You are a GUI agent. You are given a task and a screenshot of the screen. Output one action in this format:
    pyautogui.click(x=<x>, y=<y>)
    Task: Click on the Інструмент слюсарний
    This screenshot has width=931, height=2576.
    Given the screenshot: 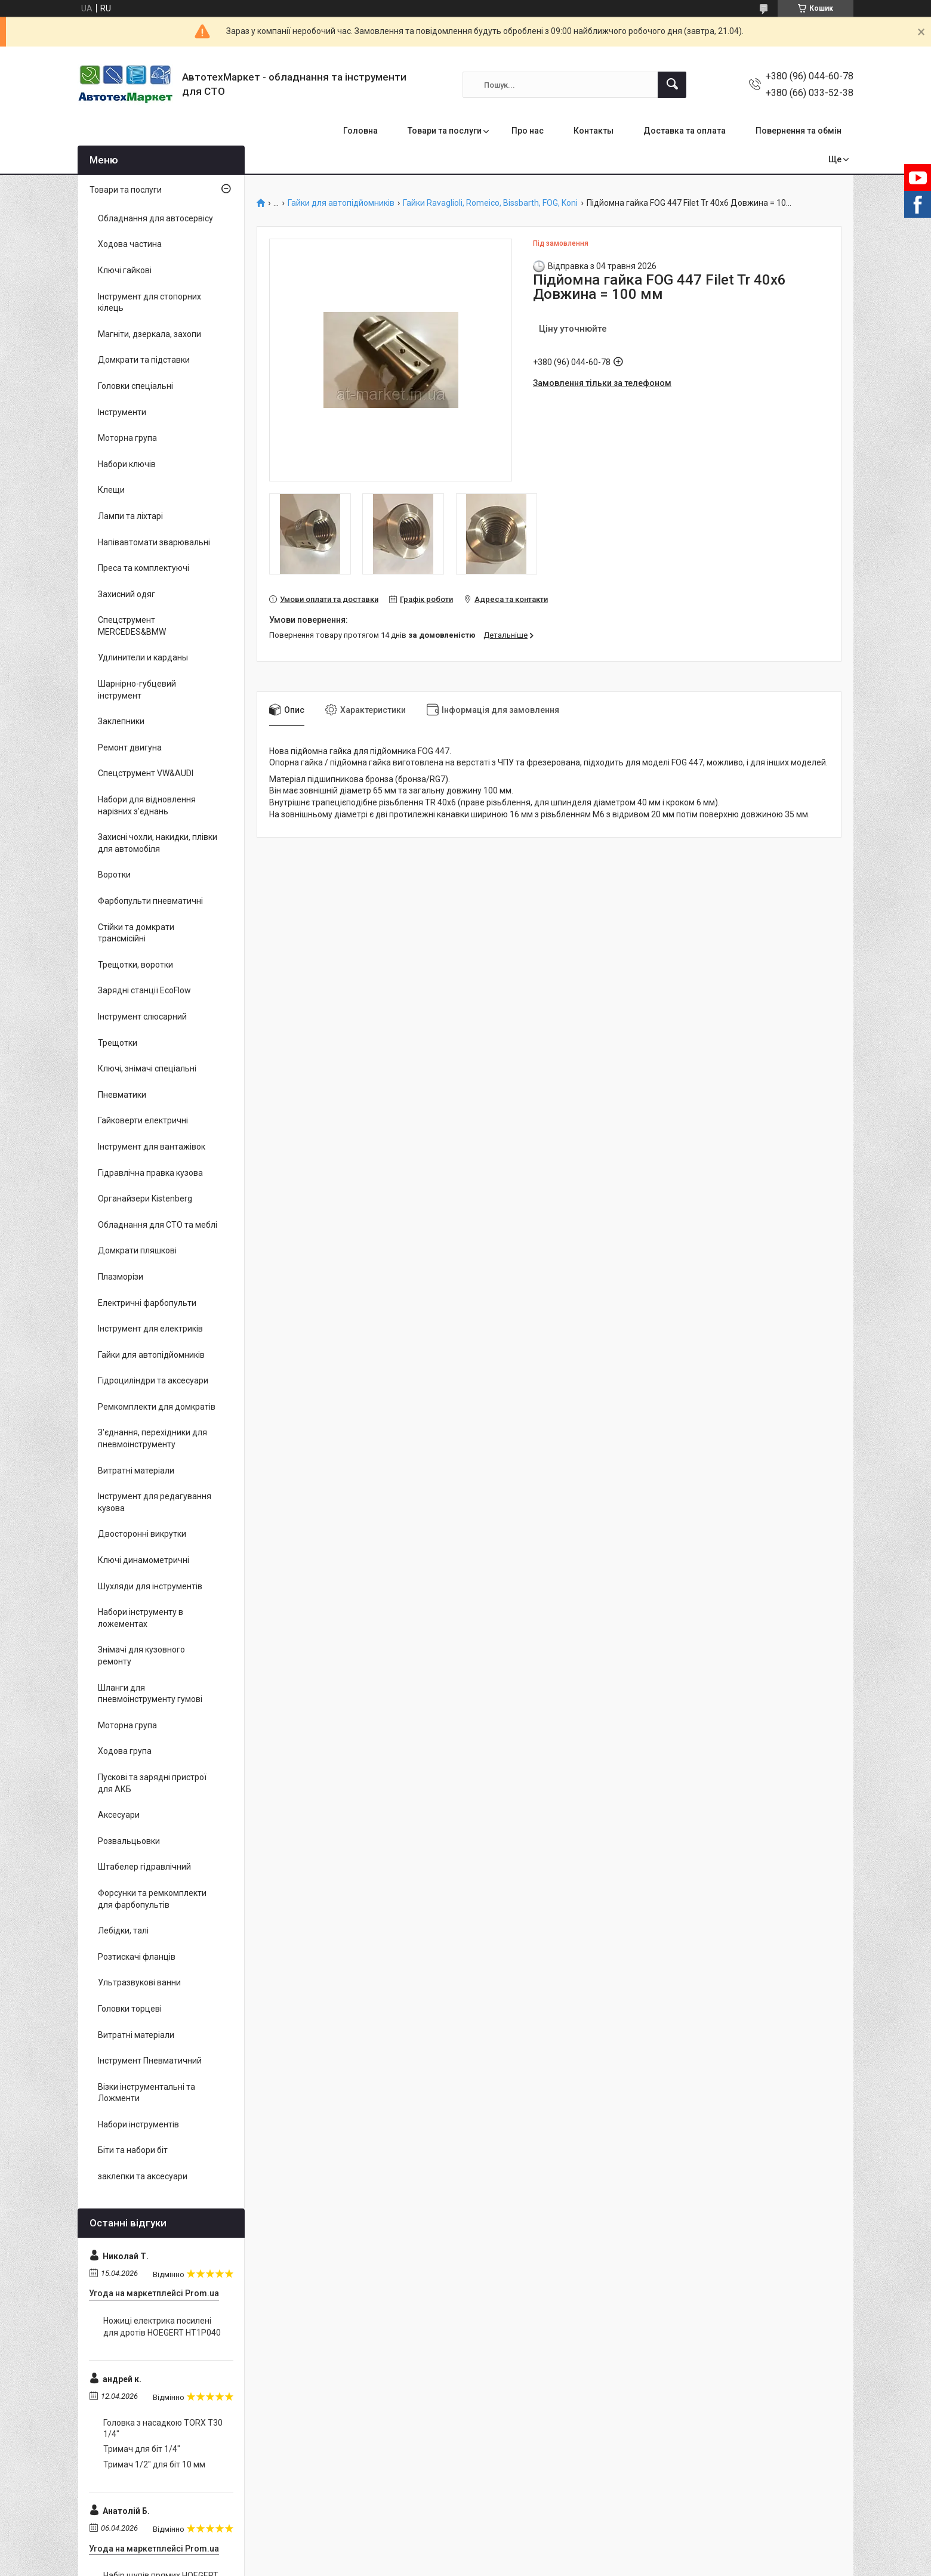 What is the action you would take?
    pyautogui.click(x=142, y=1016)
    